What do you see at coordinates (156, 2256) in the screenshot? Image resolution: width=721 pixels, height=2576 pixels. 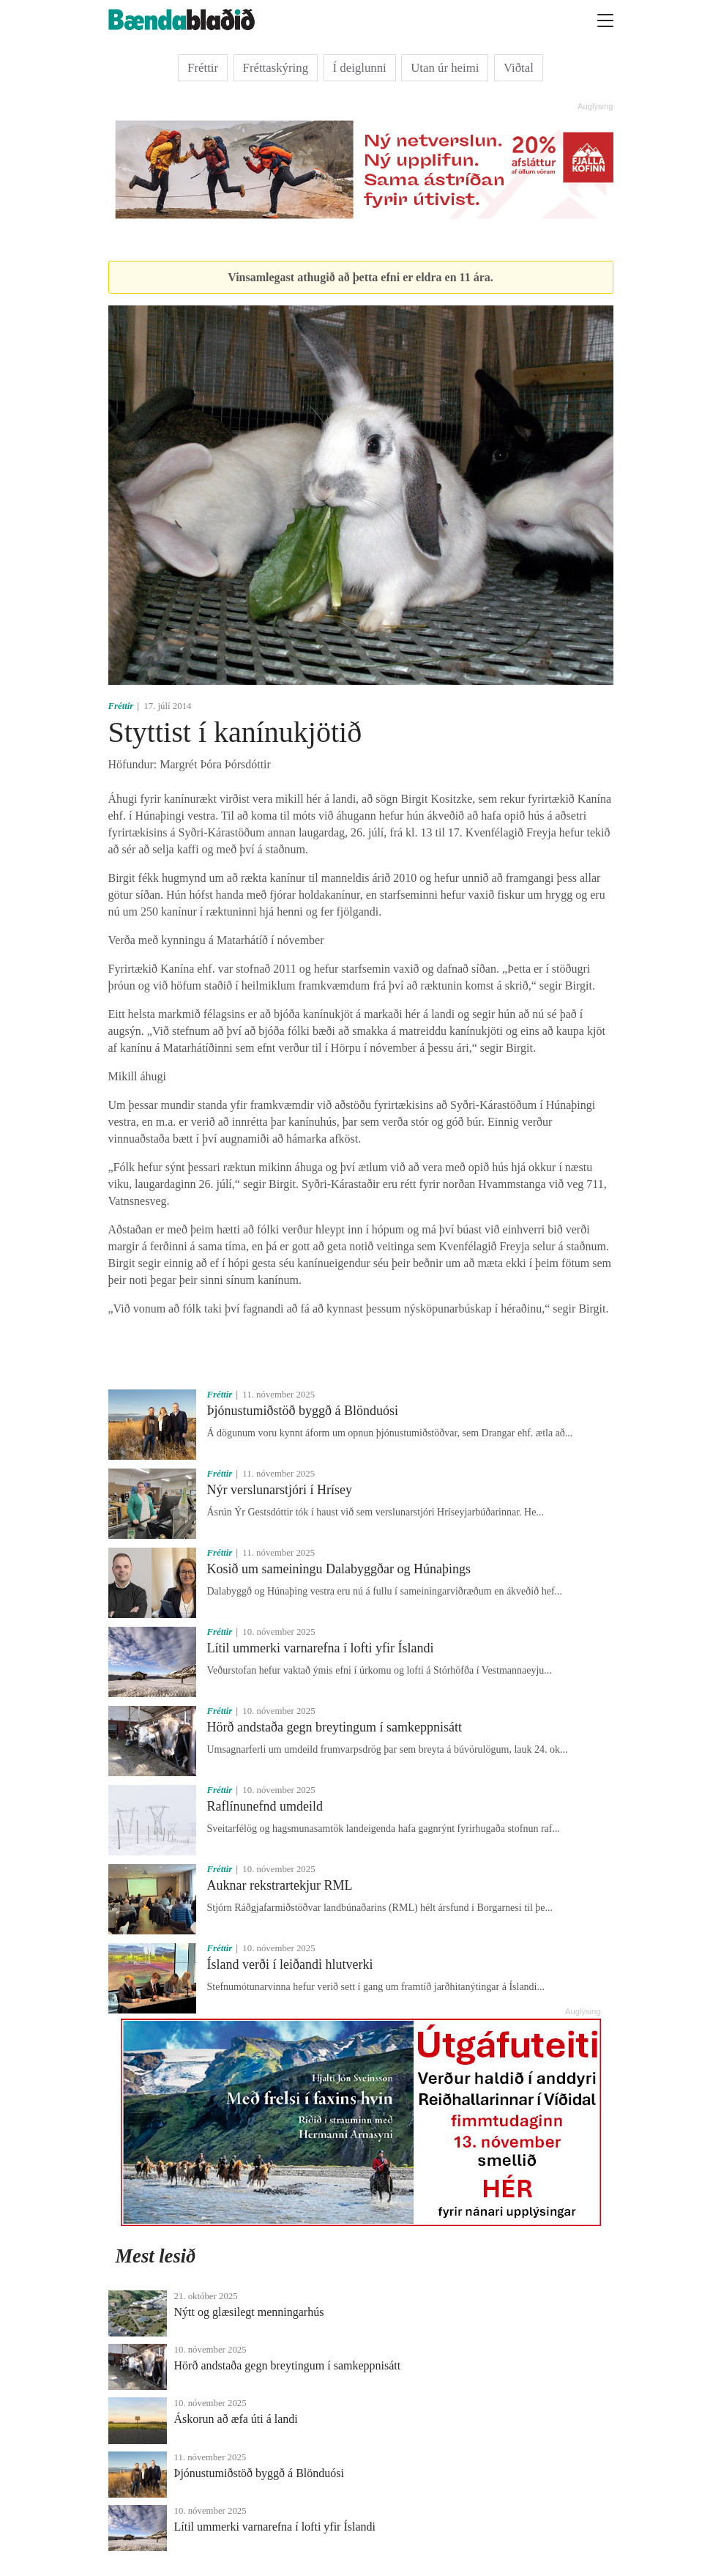 I see `Mest lesið` at bounding box center [156, 2256].